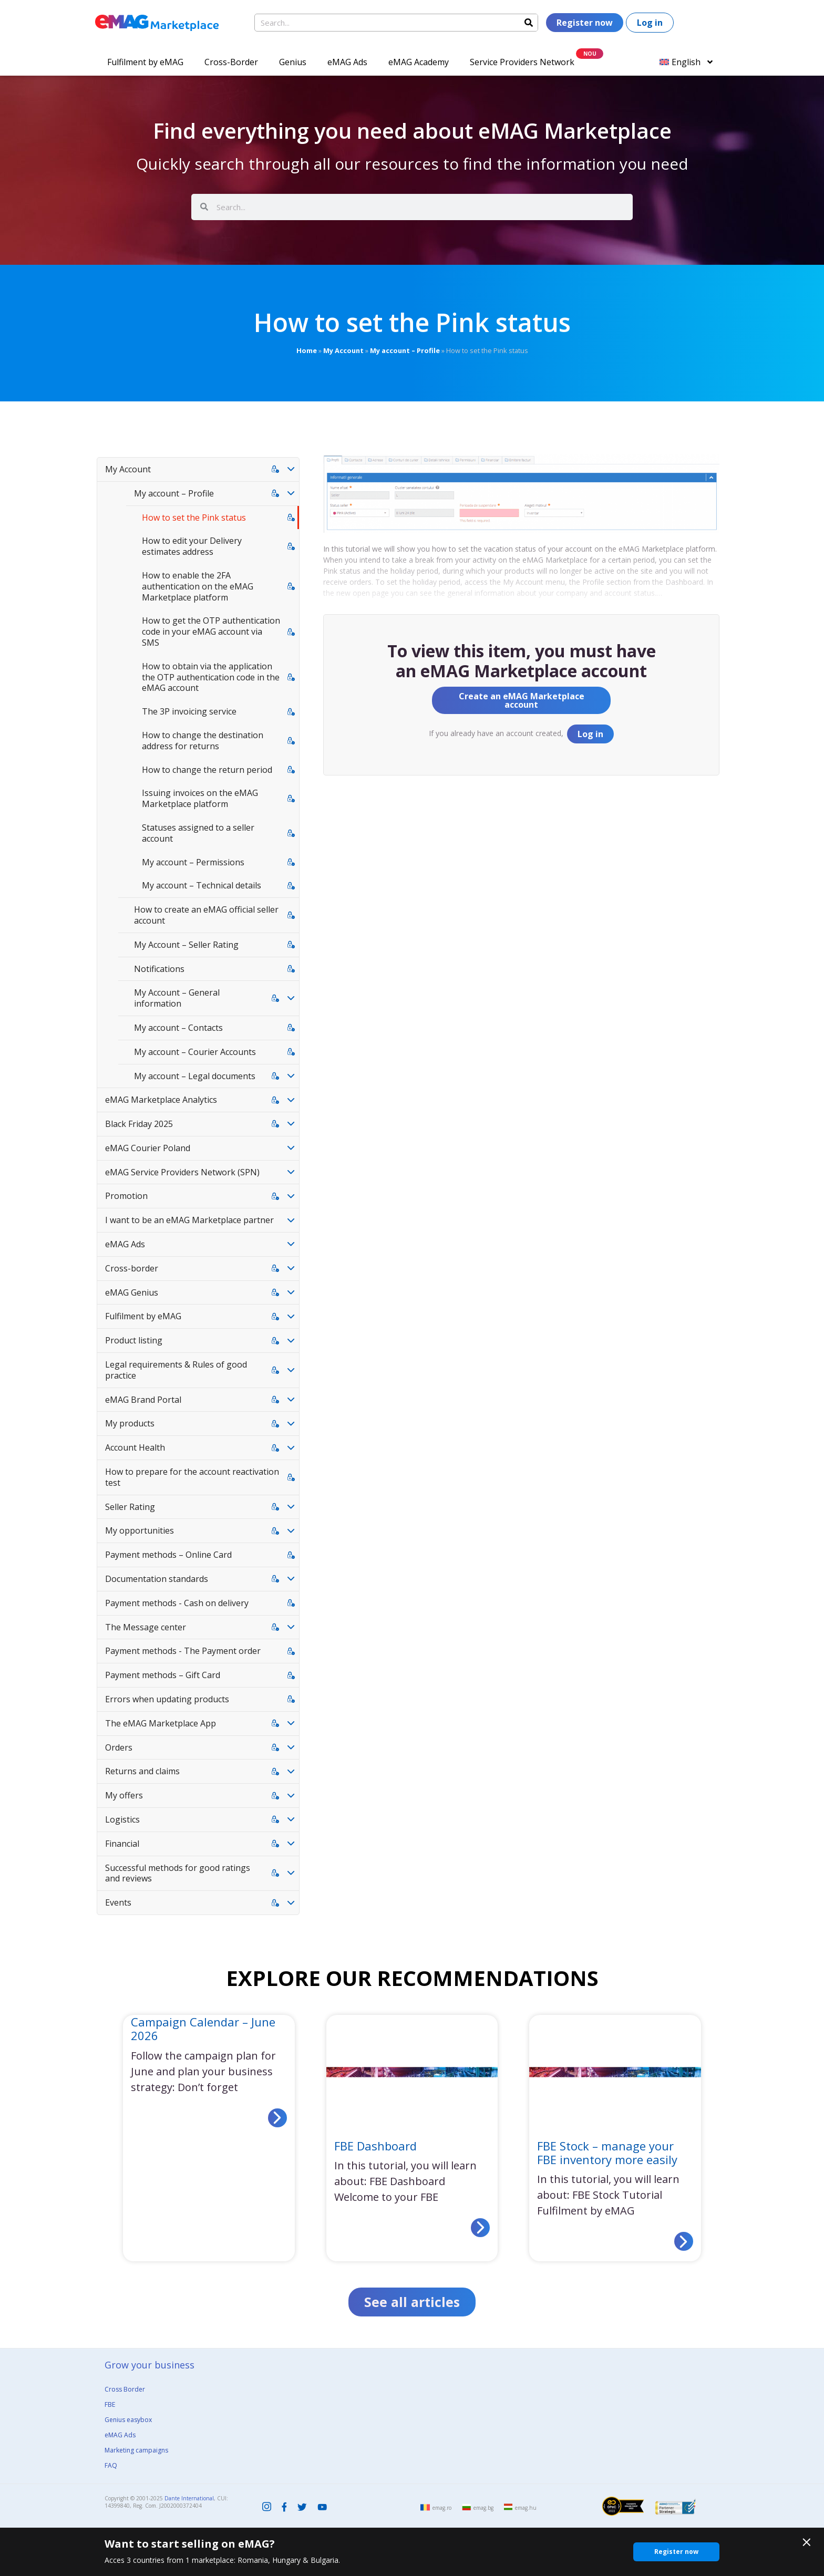 The image size is (824, 2576). What do you see at coordinates (122, 1843) in the screenshot?
I see `Financial` at bounding box center [122, 1843].